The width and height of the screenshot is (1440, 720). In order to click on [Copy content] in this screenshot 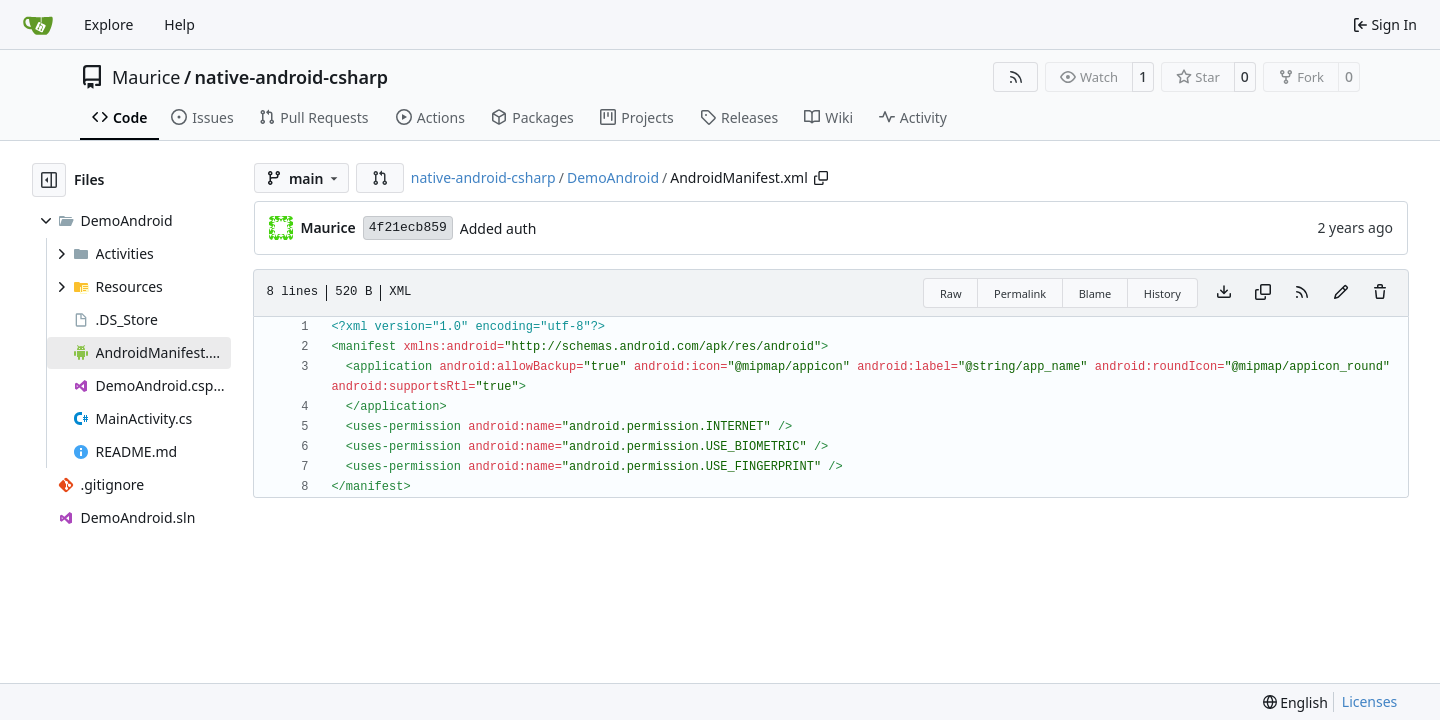, I will do `click(1263, 293)`.